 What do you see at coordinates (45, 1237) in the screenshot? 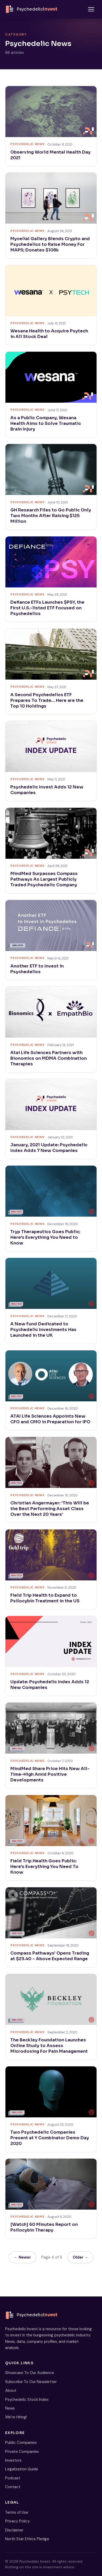
I see `Tryp Therapeutics Goes Public; Here’s Everything You Need to Know` at bounding box center [45, 1237].